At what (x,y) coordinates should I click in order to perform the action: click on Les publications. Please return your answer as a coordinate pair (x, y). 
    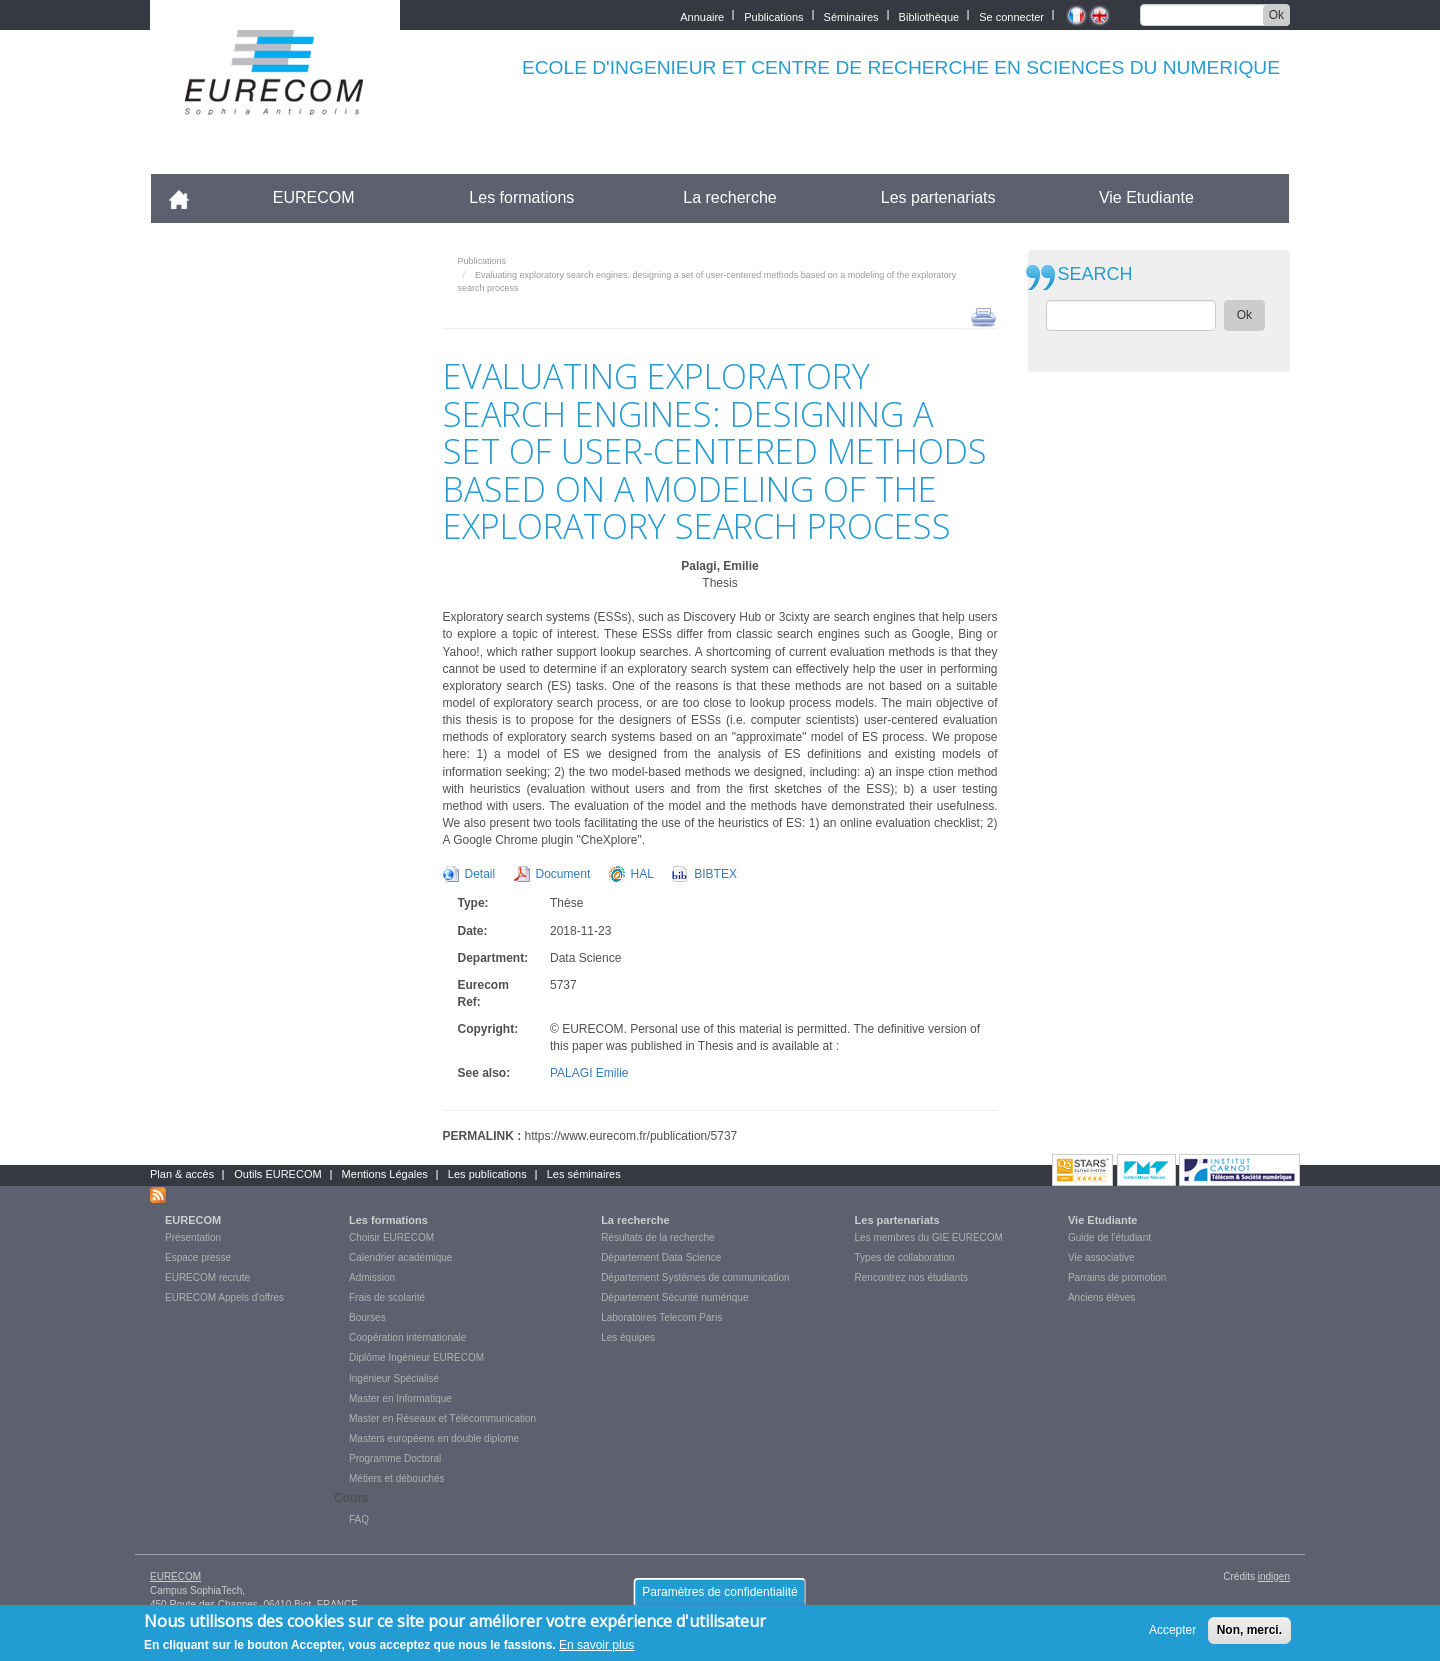
    Looking at the image, I should click on (487, 1174).